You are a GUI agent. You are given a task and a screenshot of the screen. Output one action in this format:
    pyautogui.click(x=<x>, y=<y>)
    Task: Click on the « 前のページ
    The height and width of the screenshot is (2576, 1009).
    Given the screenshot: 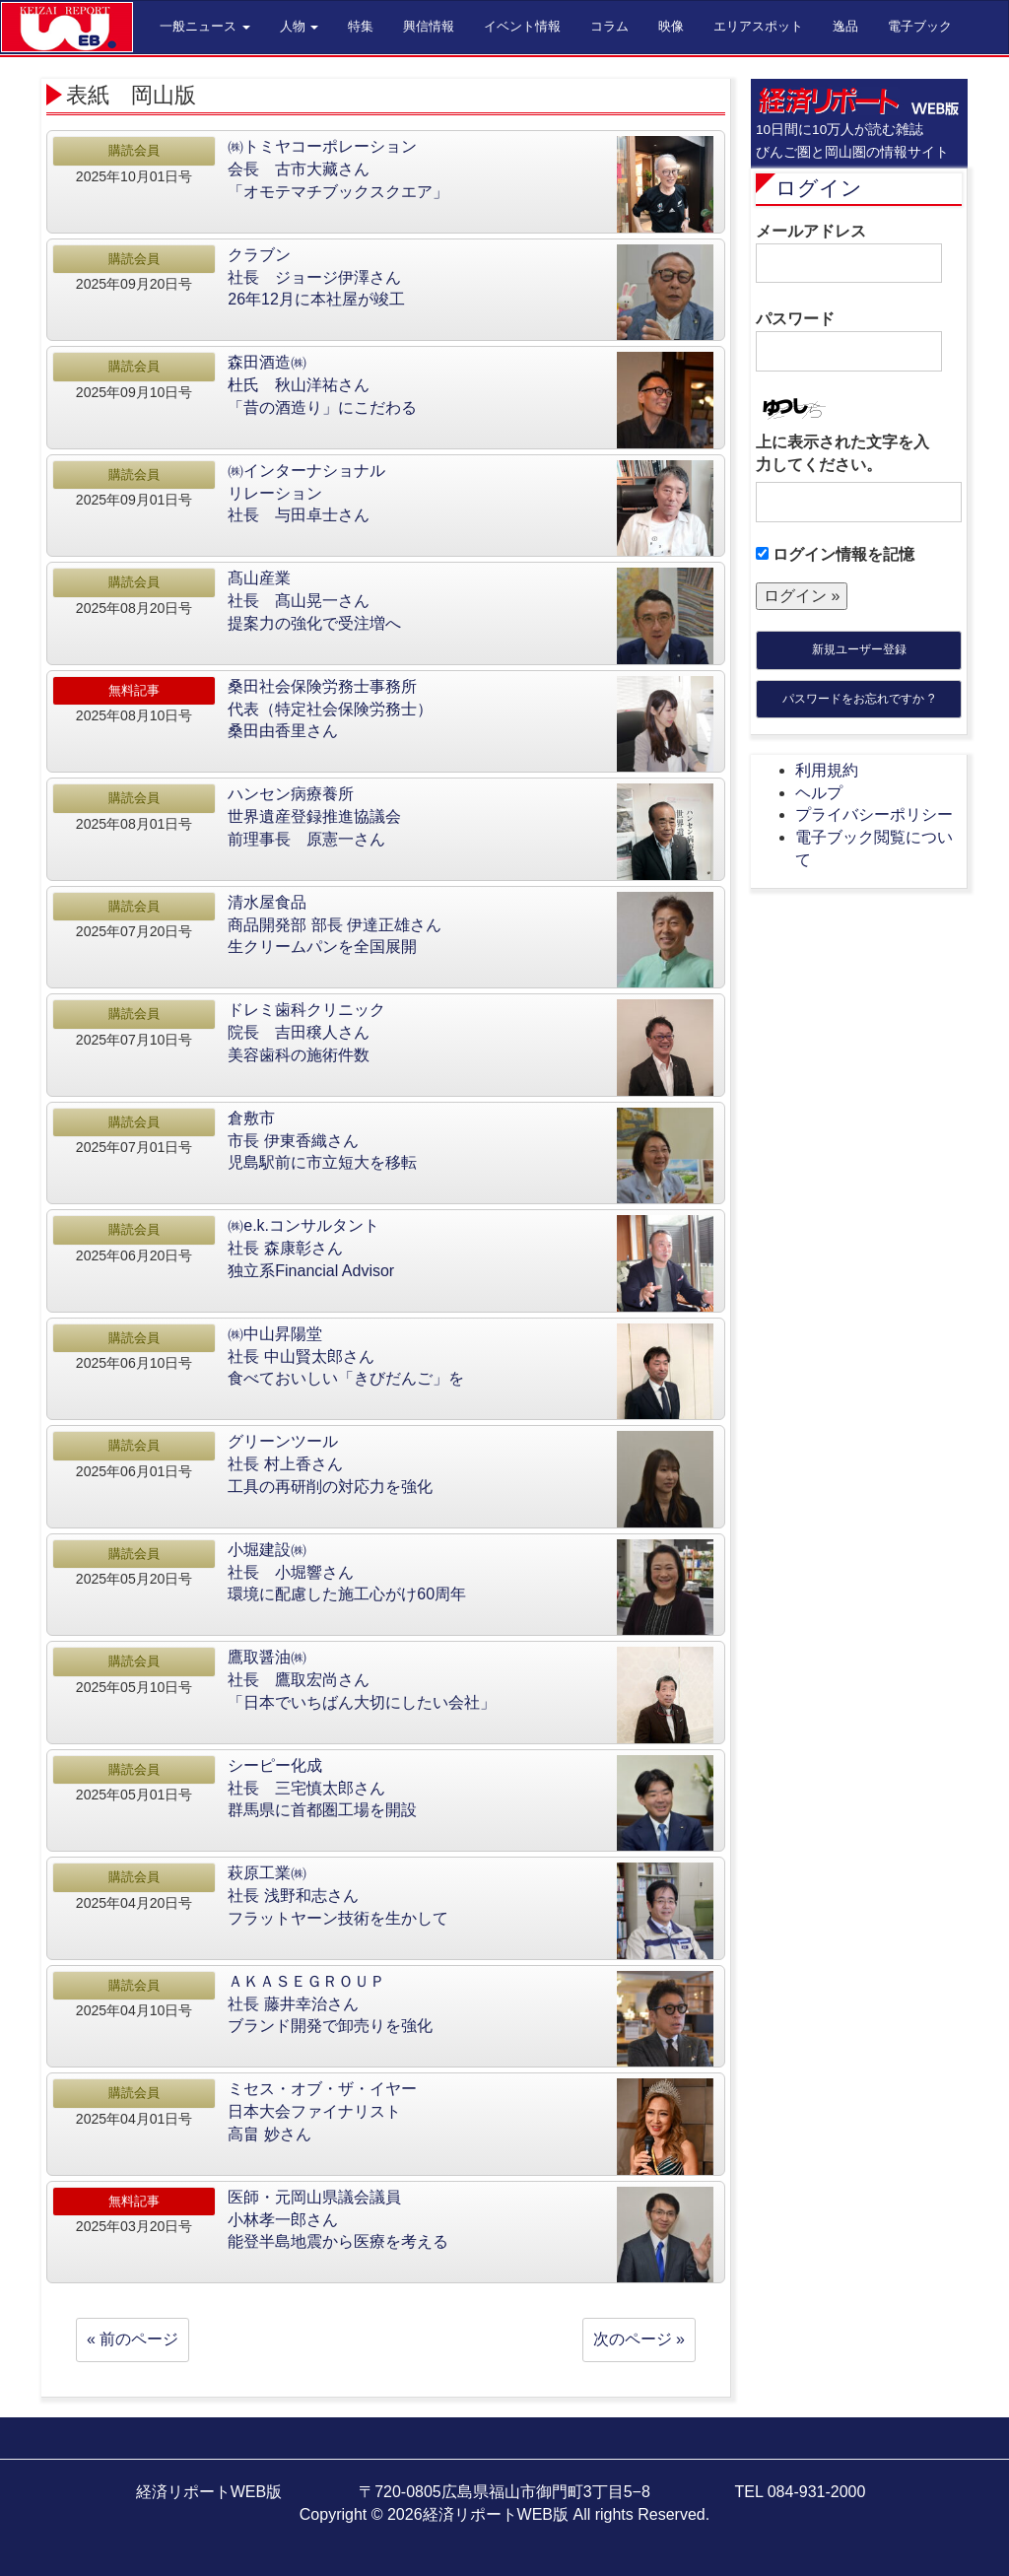 What is the action you would take?
    pyautogui.click(x=132, y=2339)
    